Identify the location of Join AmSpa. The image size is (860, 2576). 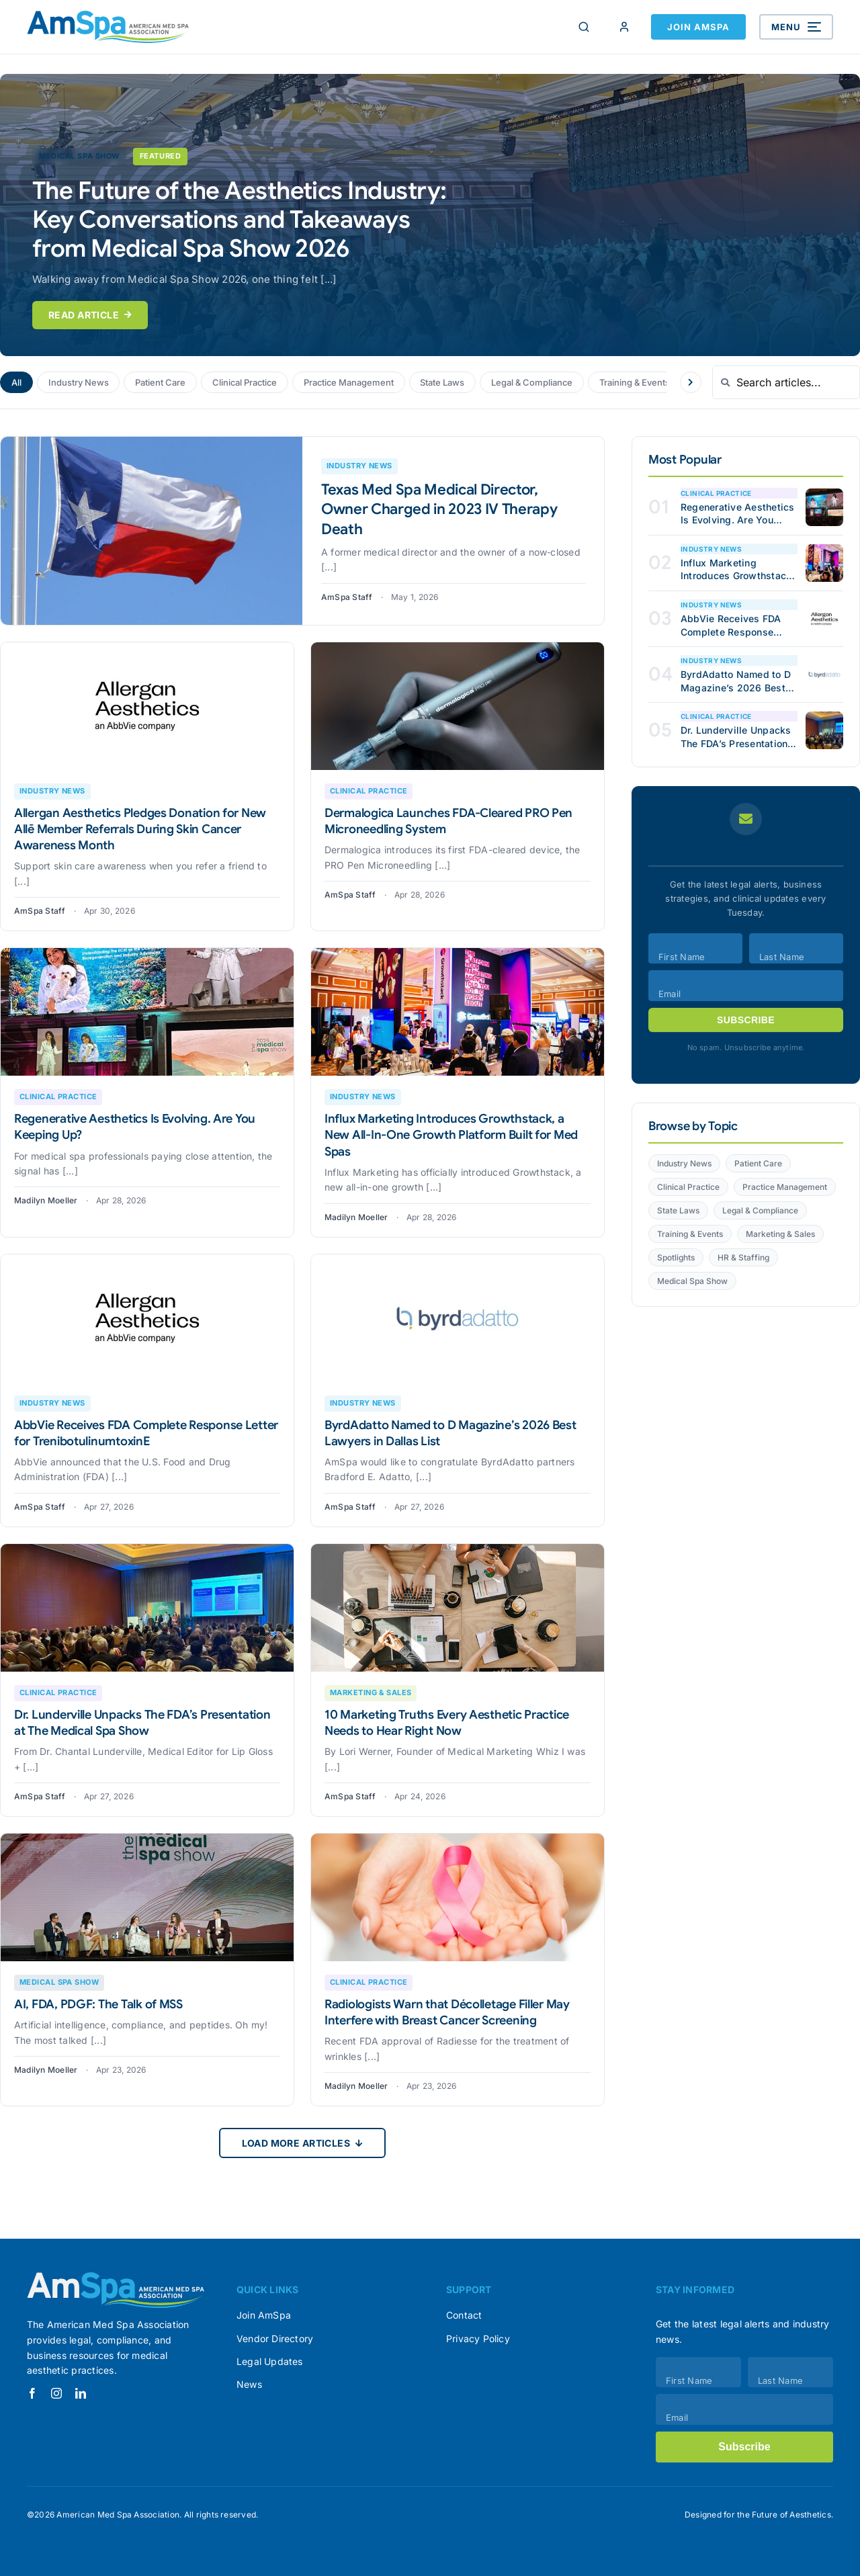
(698, 27).